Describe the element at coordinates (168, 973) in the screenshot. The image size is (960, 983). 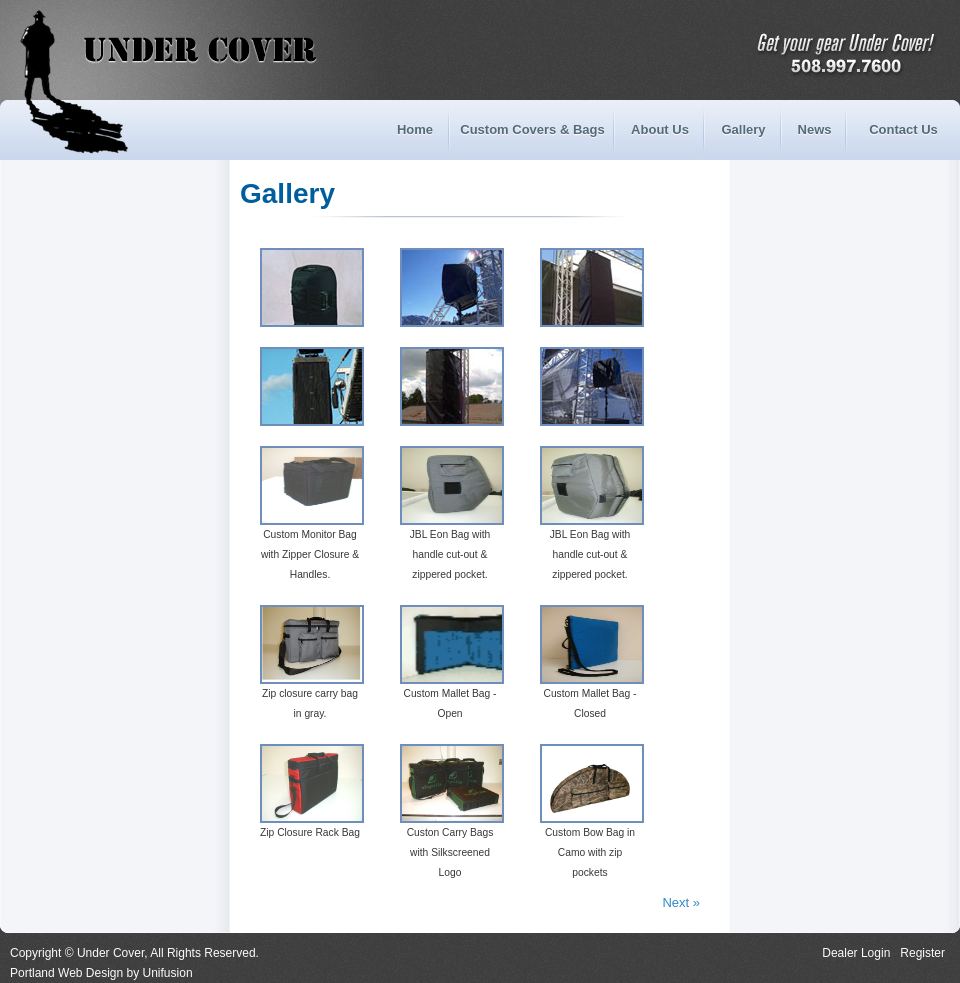
I see `Unifusion` at that location.